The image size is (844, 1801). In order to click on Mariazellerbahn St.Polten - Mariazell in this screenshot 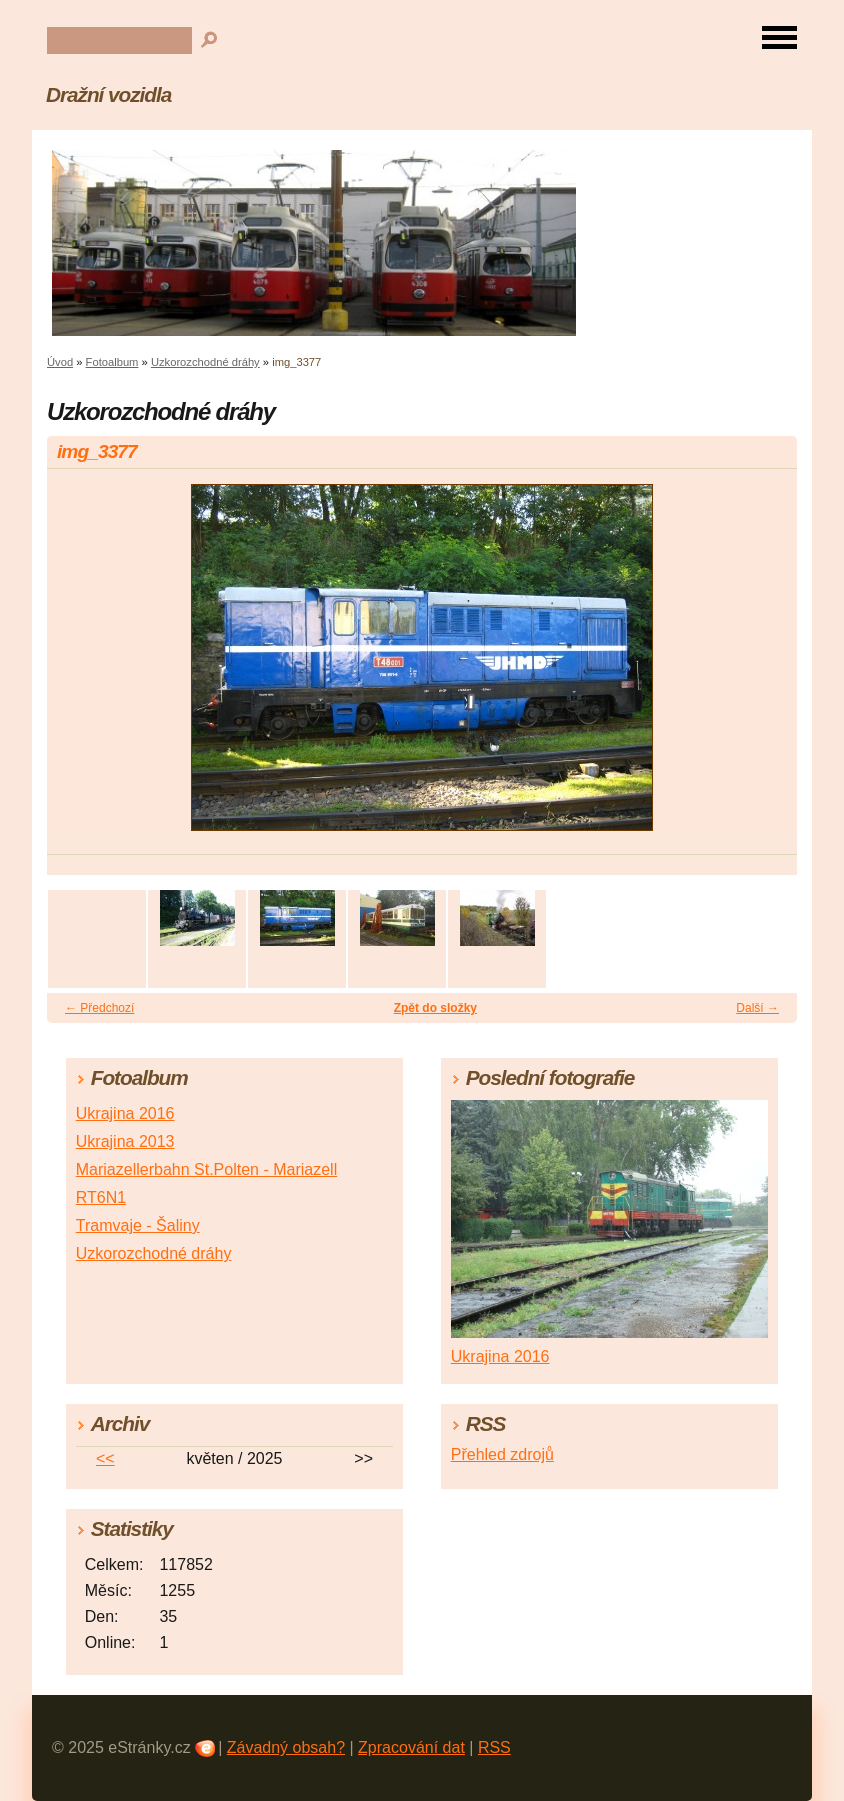, I will do `click(206, 1169)`.